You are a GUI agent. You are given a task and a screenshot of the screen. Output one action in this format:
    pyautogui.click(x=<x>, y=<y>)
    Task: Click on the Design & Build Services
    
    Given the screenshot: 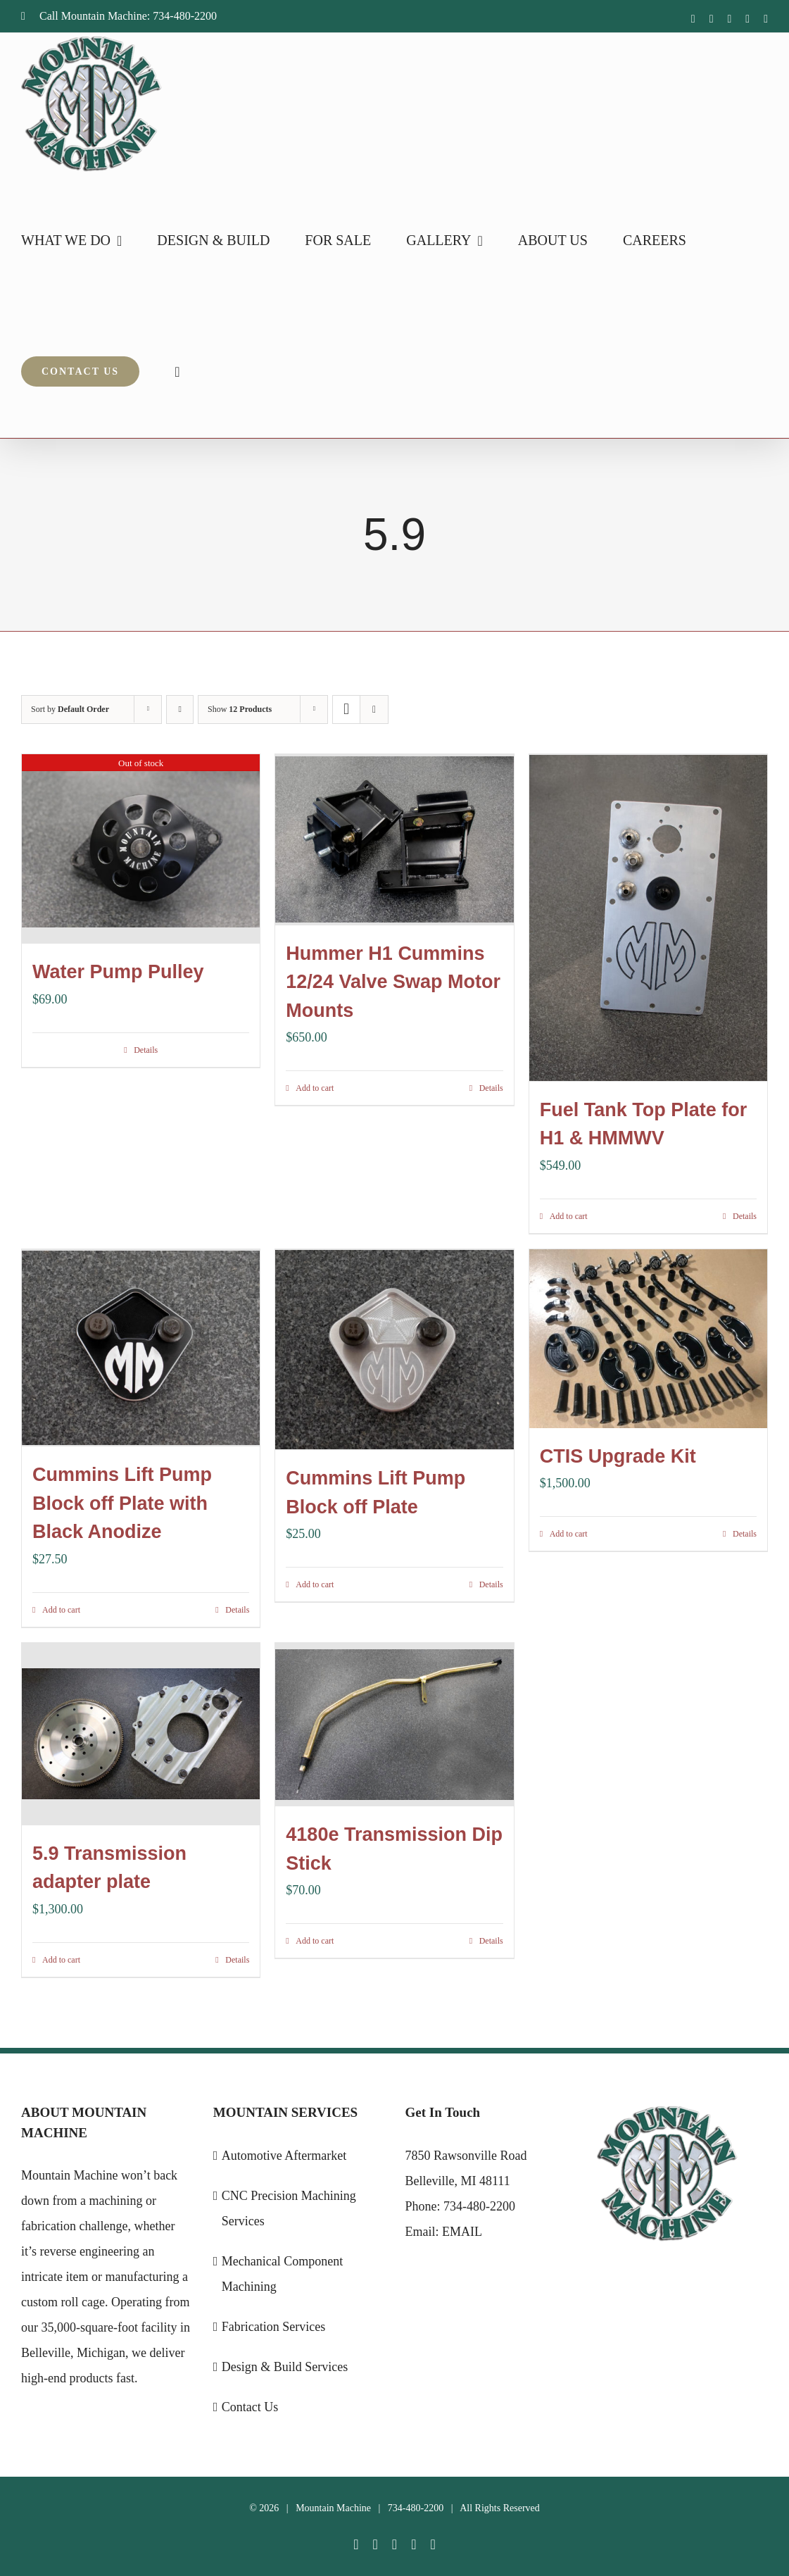 What is the action you would take?
    pyautogui.click(x=285, y=2363)
    